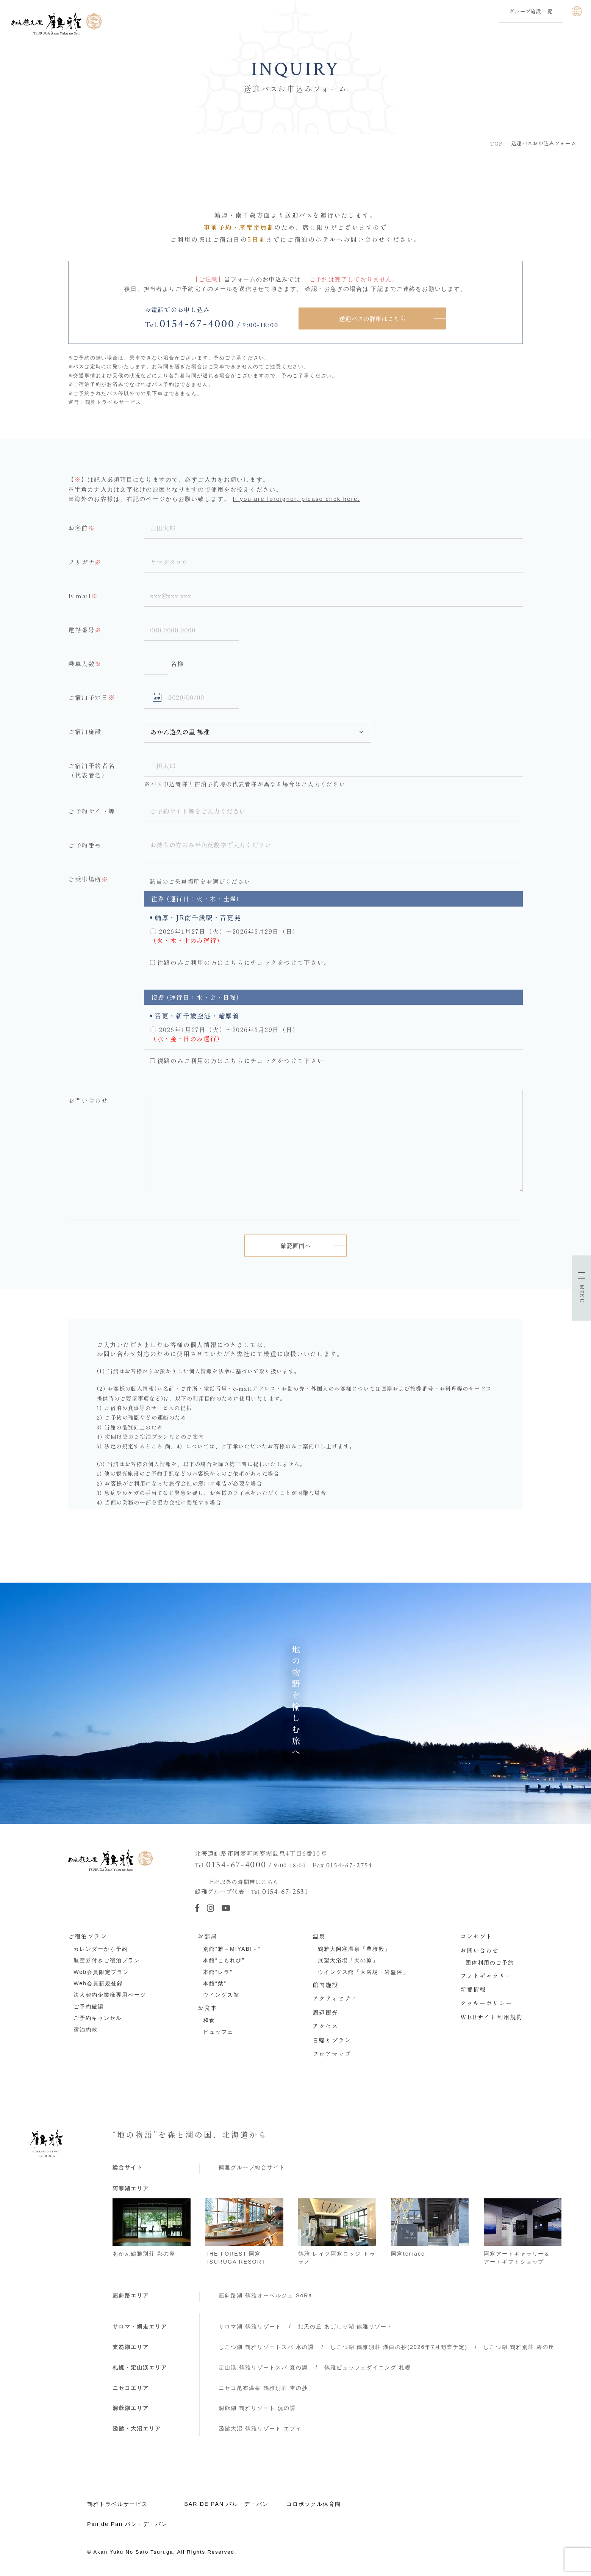  Describe the element at coordinates (229, 928) in the screenshot. I see `2026年1月27日（火）～2026年3月29日（日）` at that location.